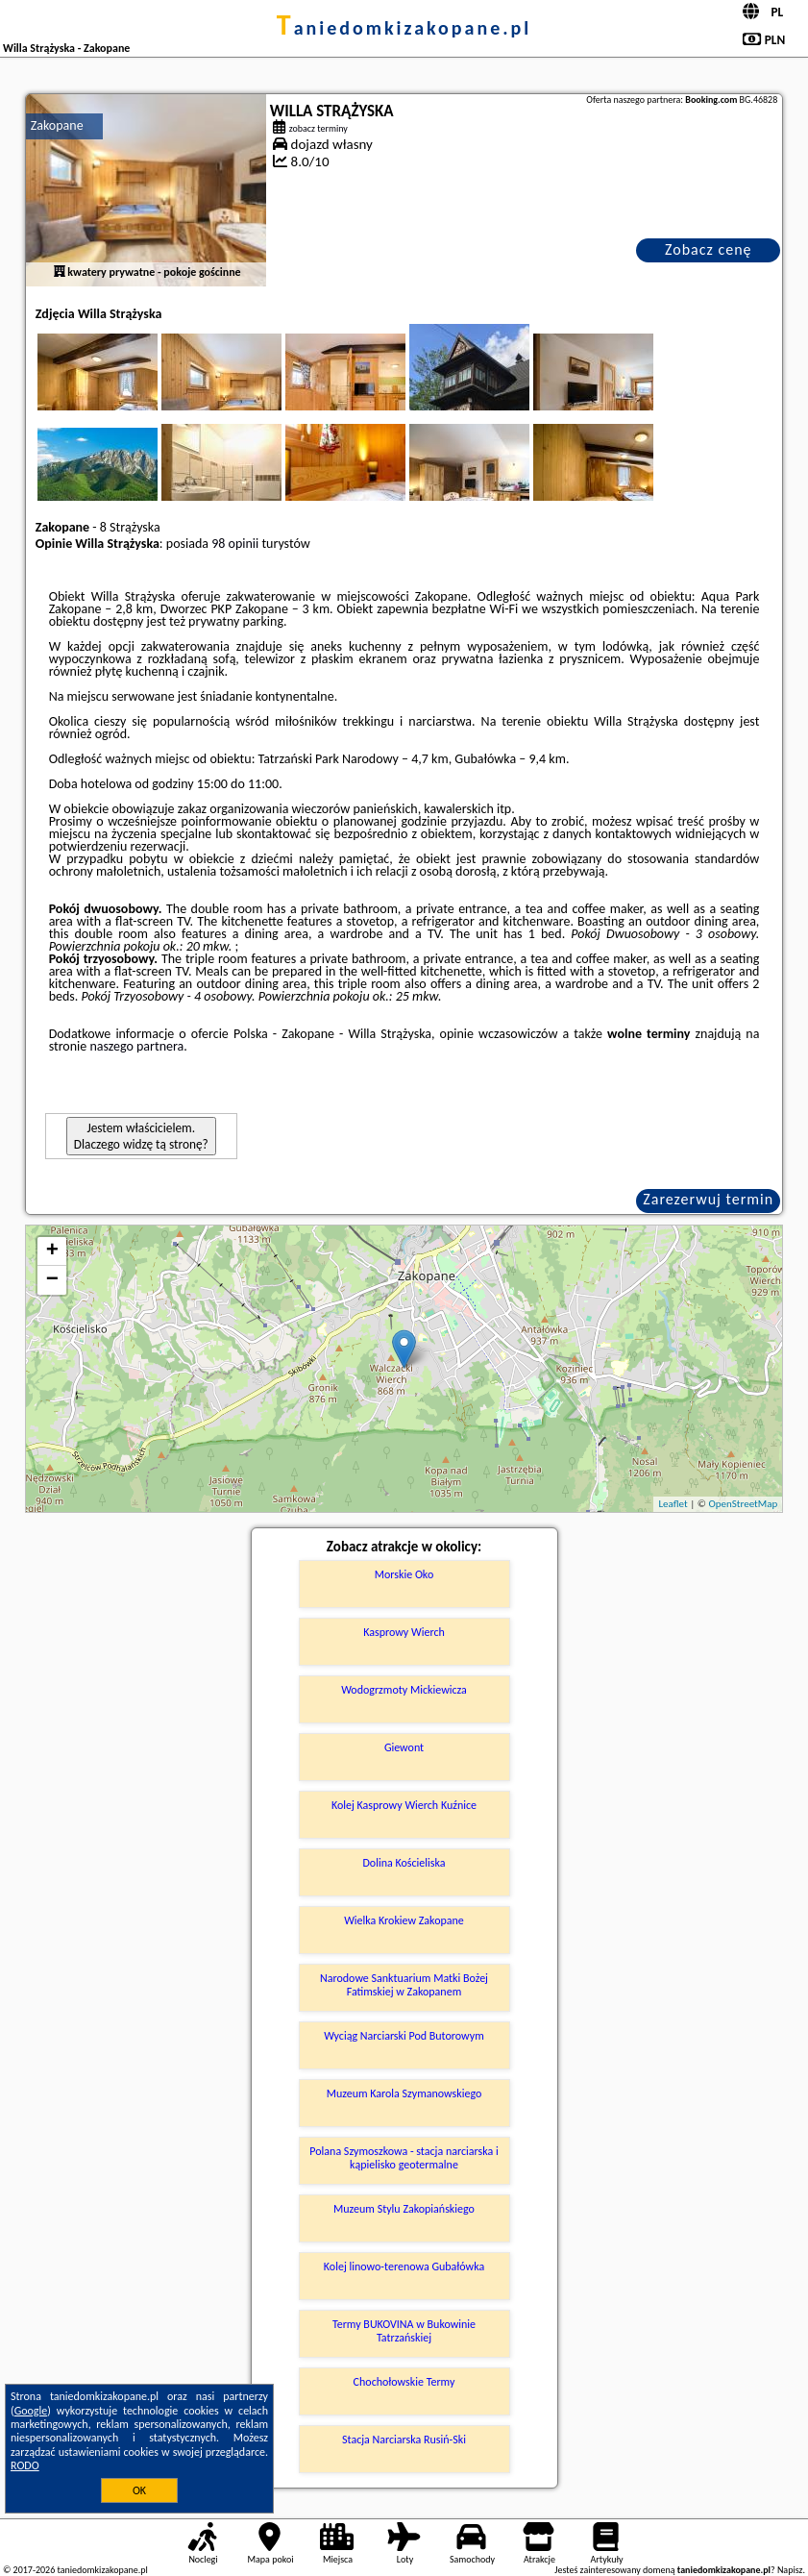 The image size is (808, 2576). I want to click on Stacja Narciarska Rusiń-Ski, so click(404, 2439).